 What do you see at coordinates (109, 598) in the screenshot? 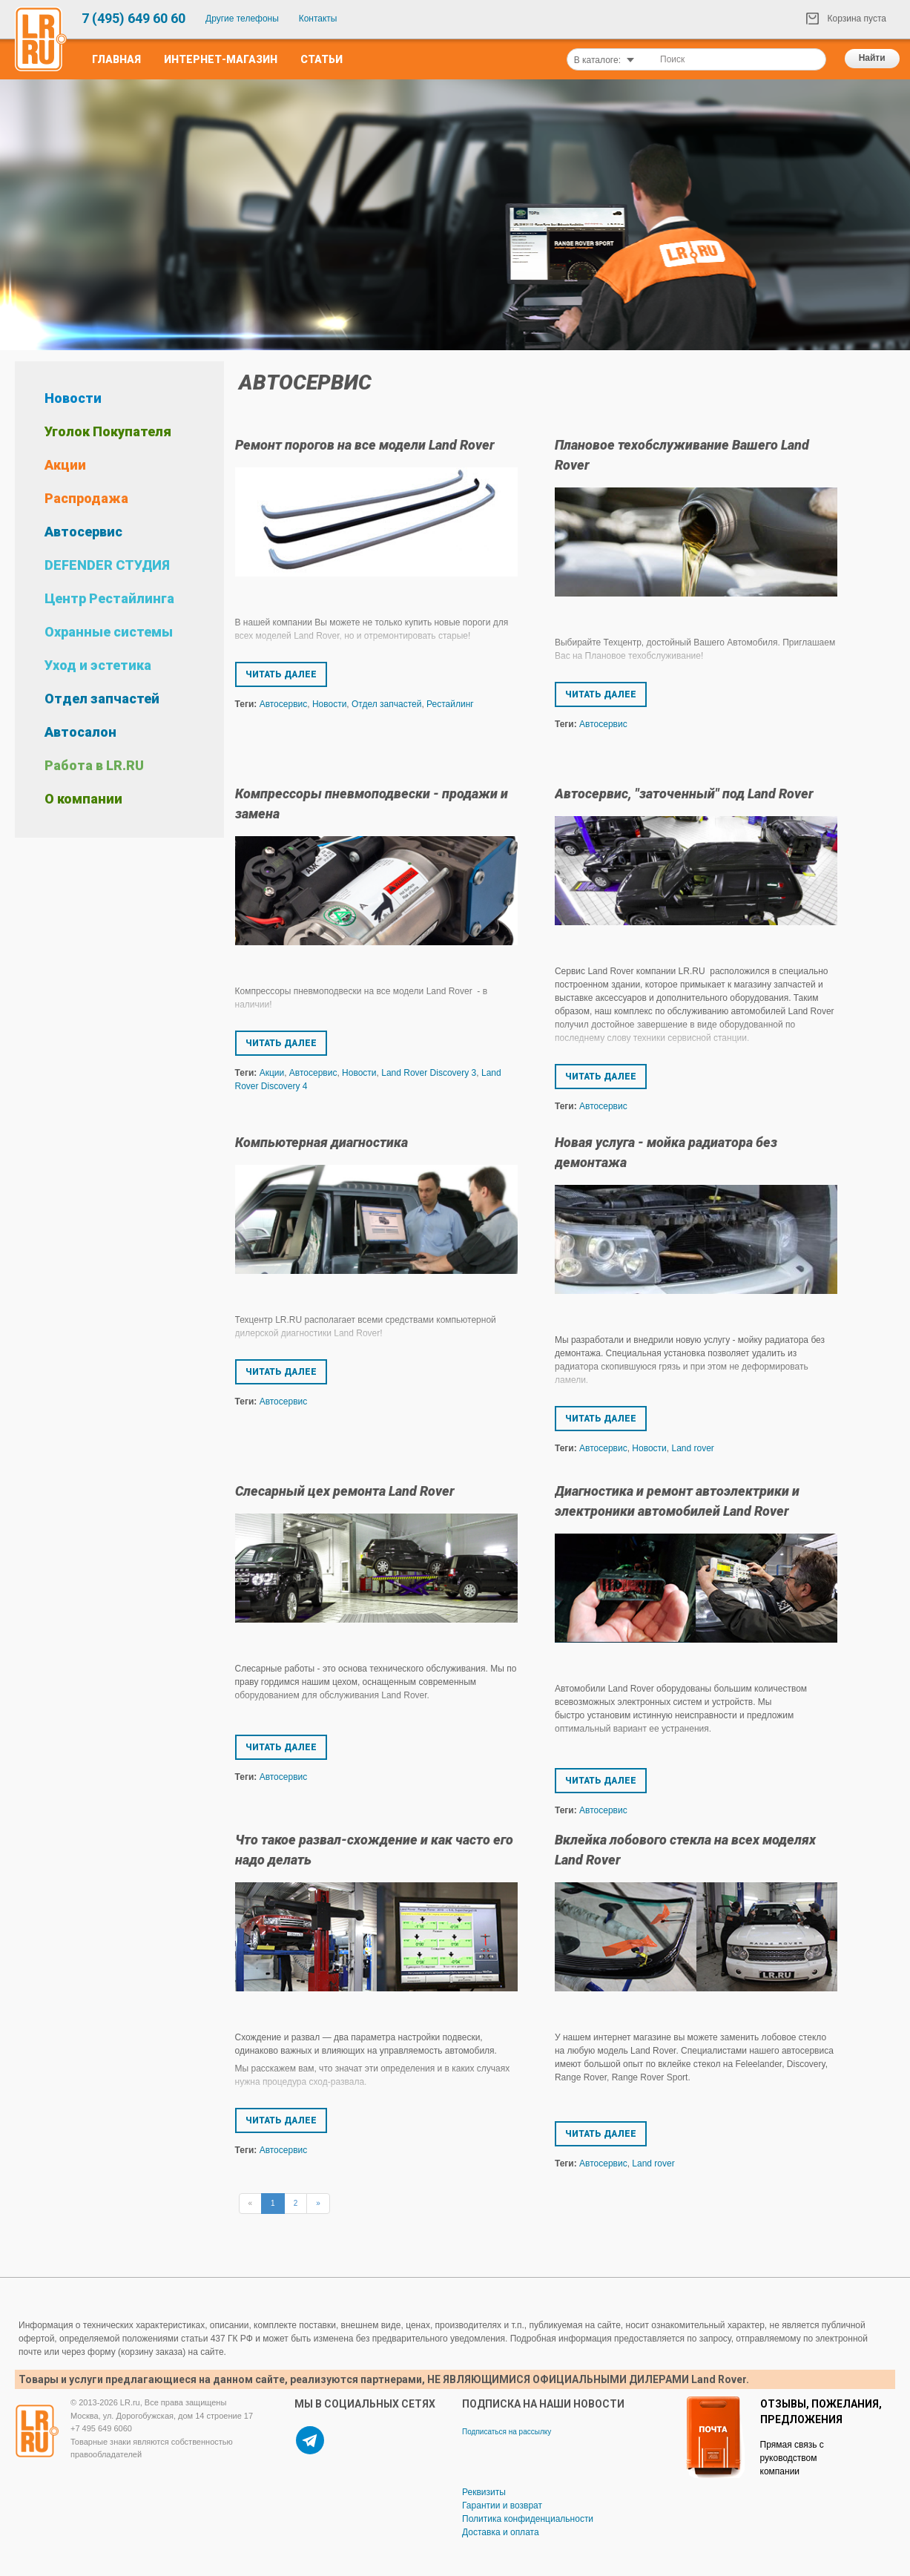
I see `Центр Рестайлинга` at bounding box center [109, 598].